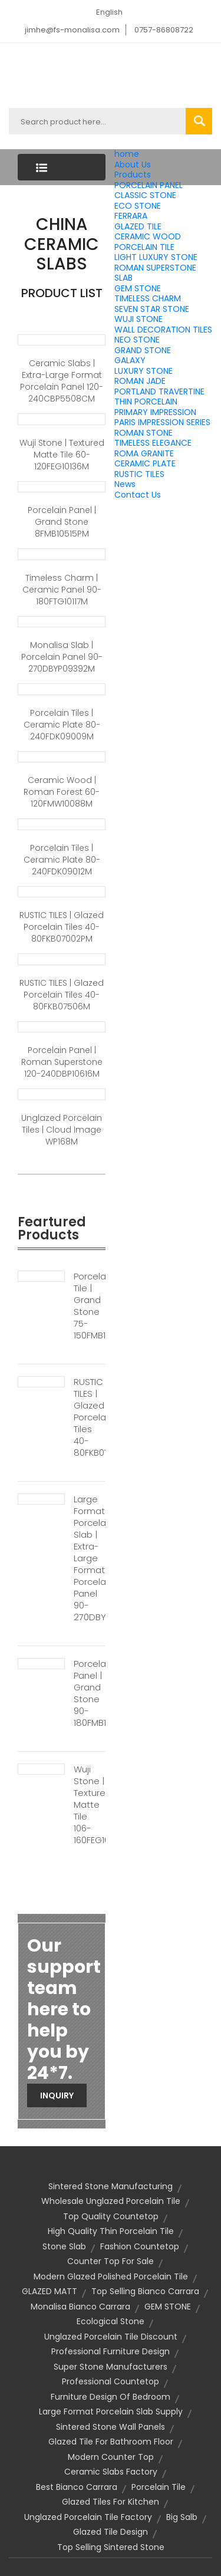 Image resolution: width=221 pixels, height=2576 pixels. What do you see at coordinates (138, 319) in the screenshot?
I see `WUJI STONE` at bounding box center [138, 319].